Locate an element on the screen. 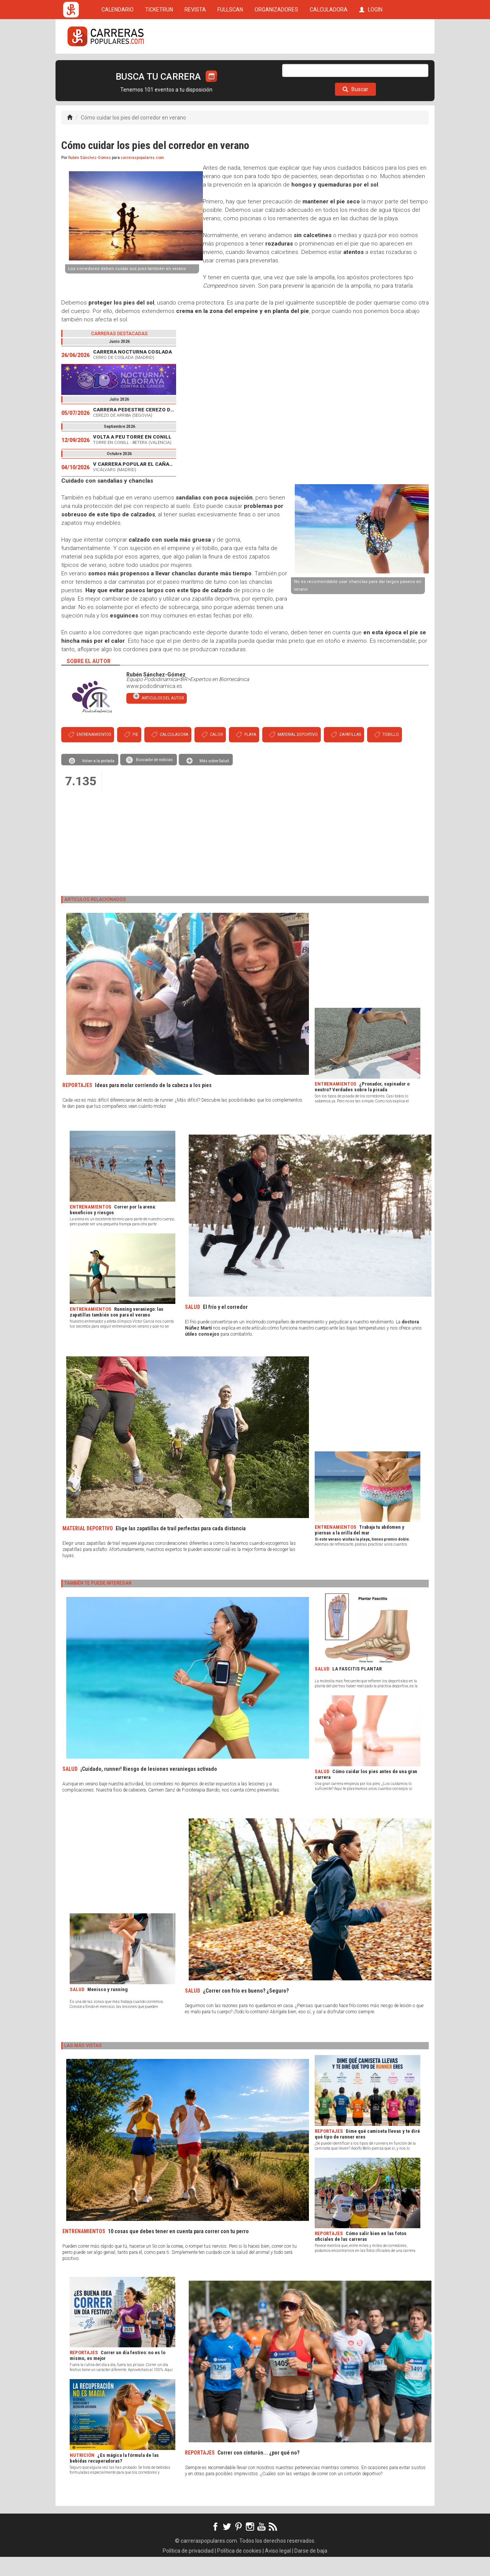  Trabaja tu abdomen y piernas a la orilla del mar is located at coordinates (359, 1549).